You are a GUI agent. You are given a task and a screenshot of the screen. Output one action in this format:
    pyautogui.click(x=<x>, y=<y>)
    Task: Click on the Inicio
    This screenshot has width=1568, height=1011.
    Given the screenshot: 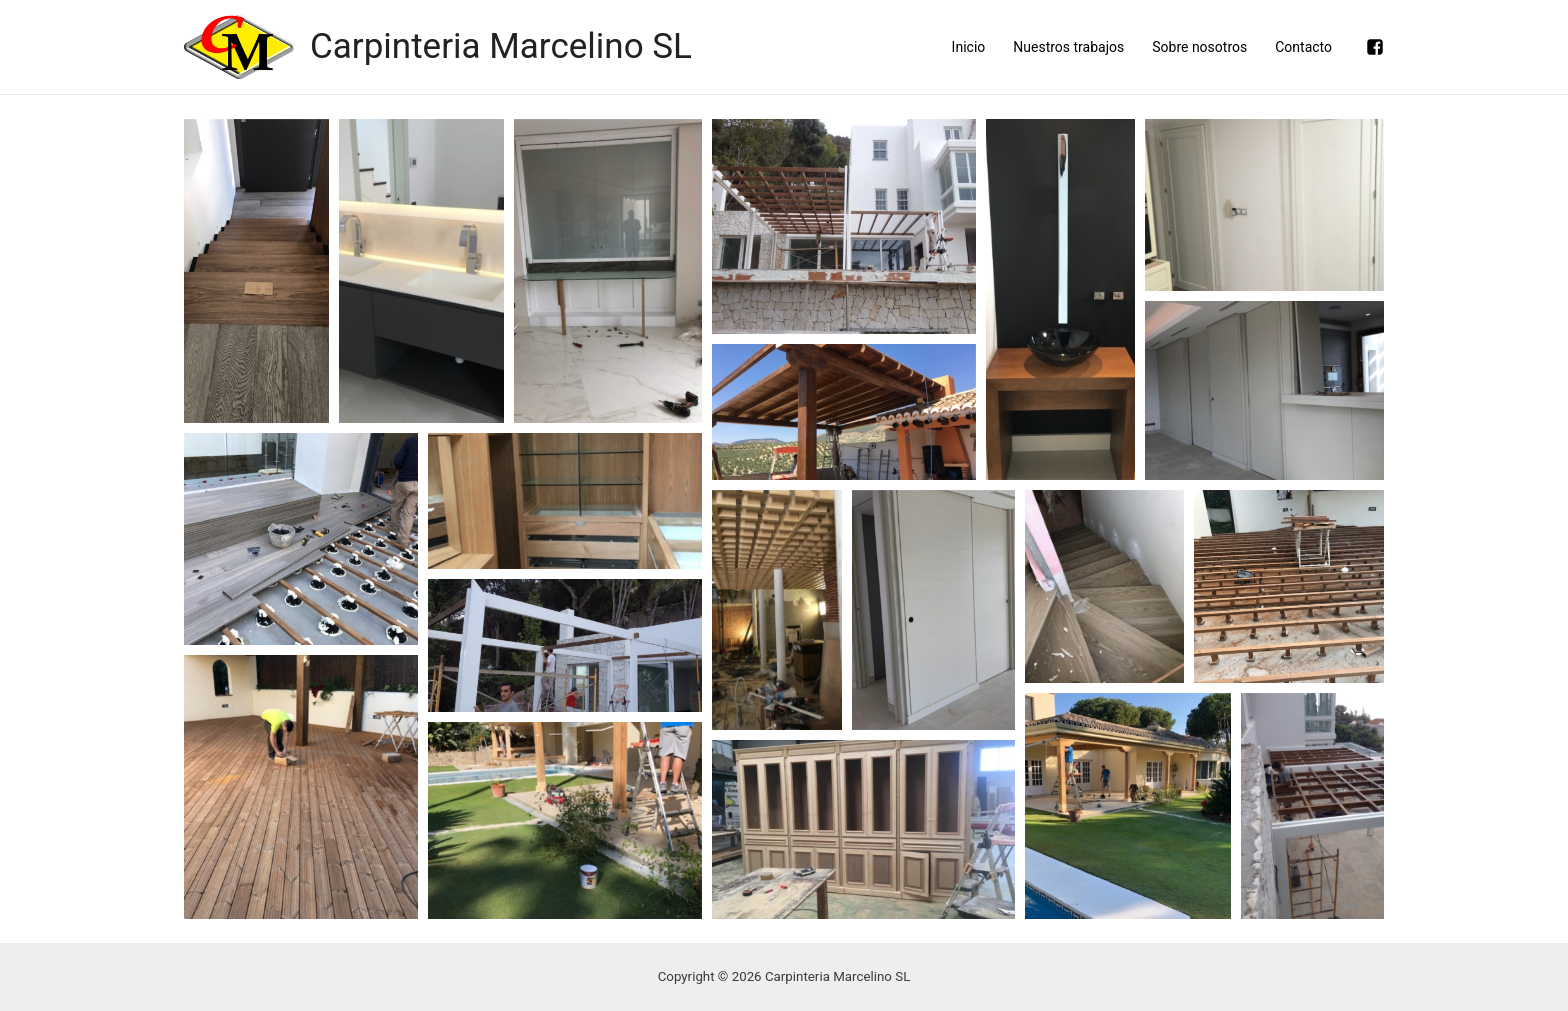 What is the action you would take?
    pyautogui.click(x=969, y=47)
    